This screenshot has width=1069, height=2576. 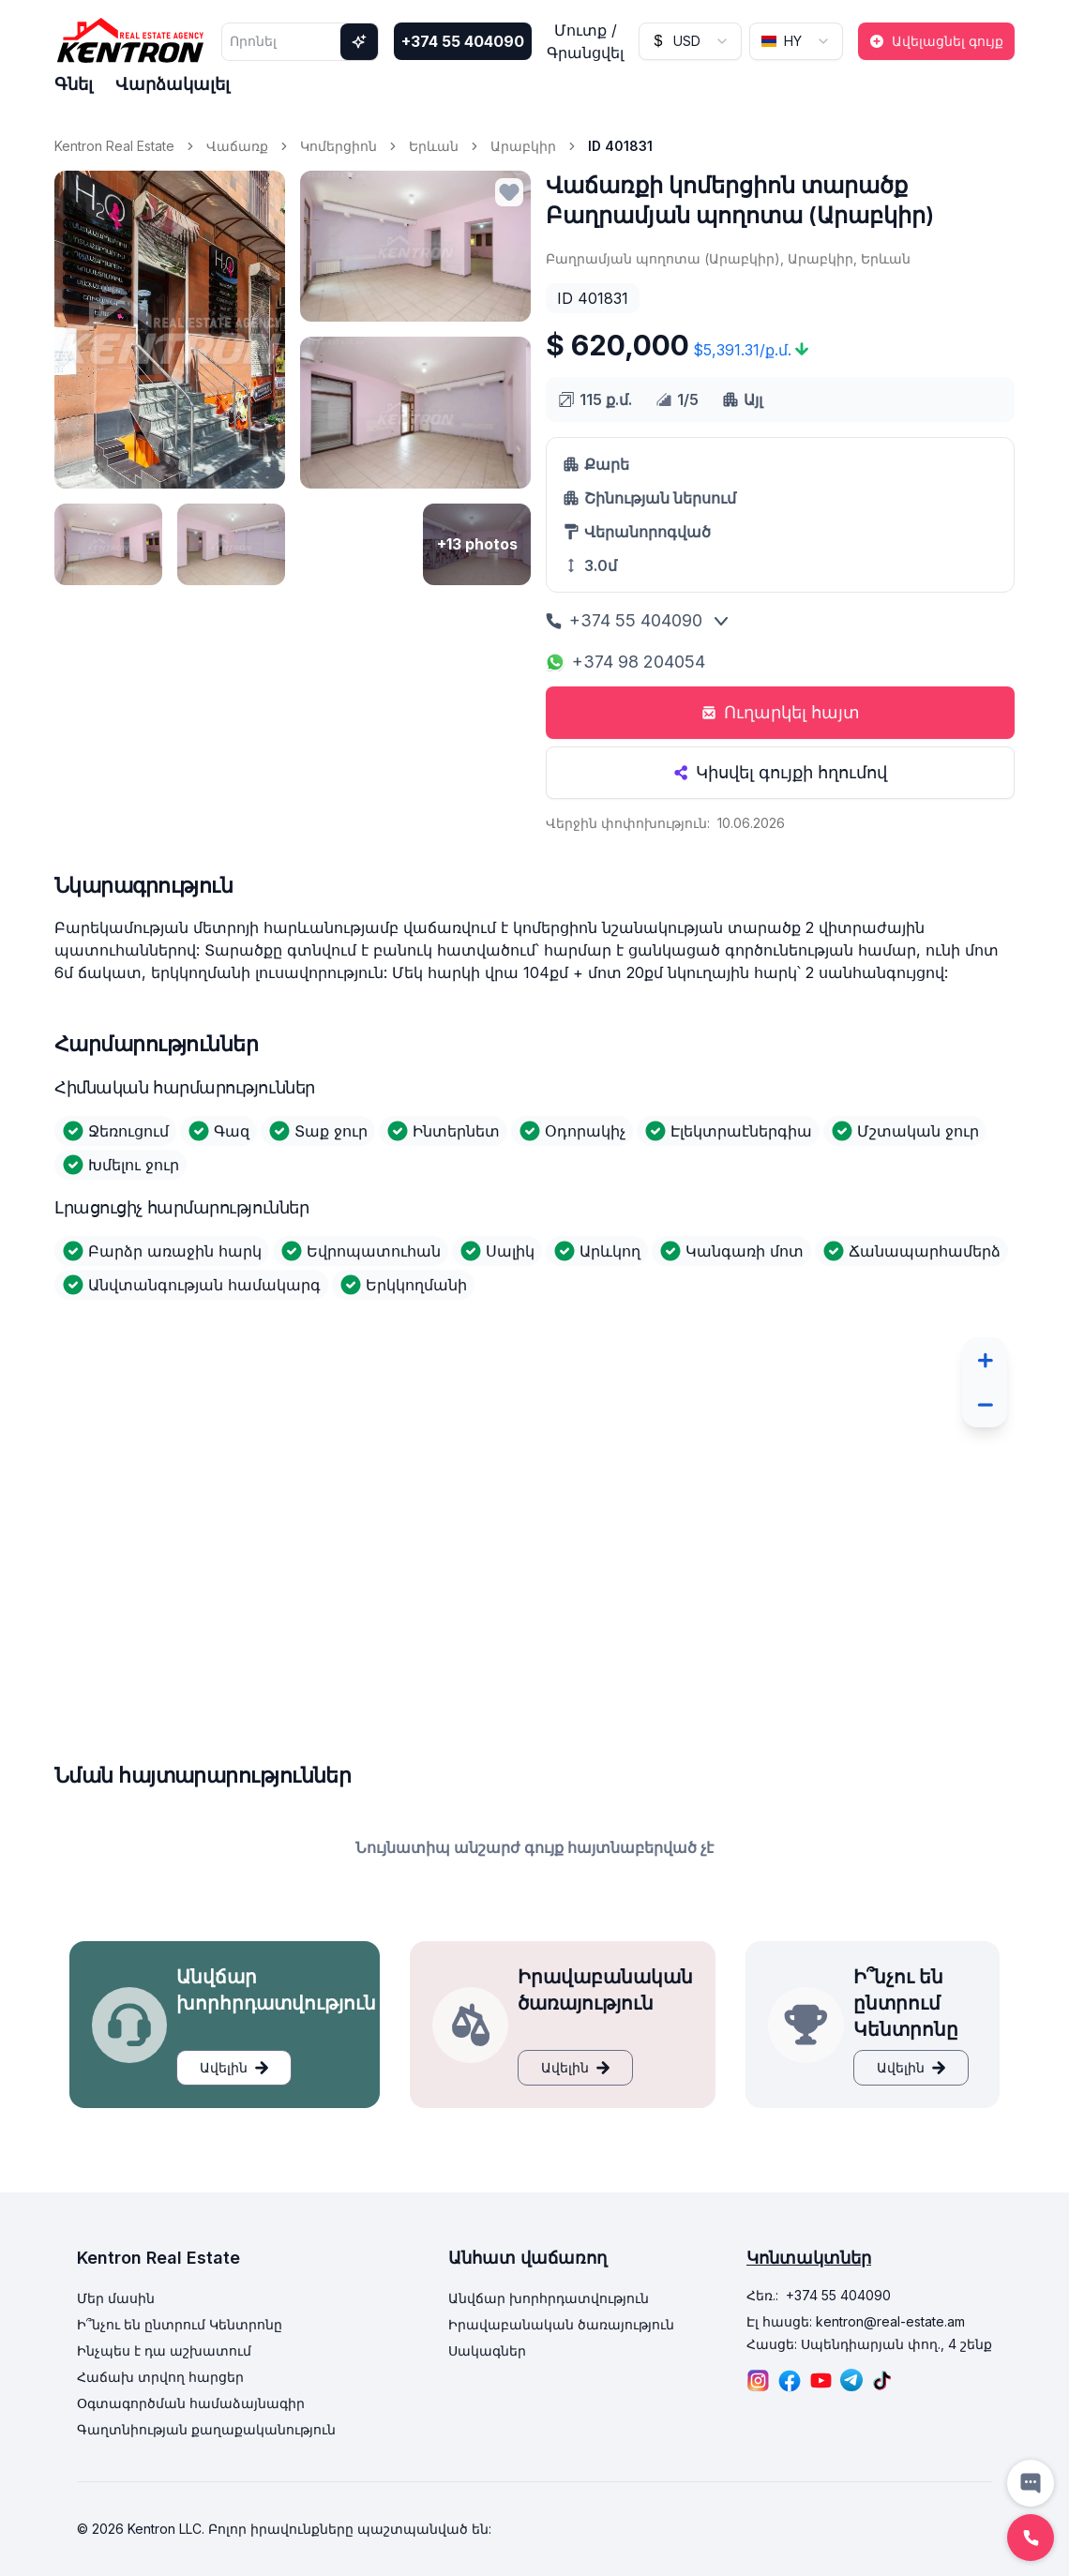 I want to click on Գաղտնիության քաղաքականություն, so click(x=206, y=2429).